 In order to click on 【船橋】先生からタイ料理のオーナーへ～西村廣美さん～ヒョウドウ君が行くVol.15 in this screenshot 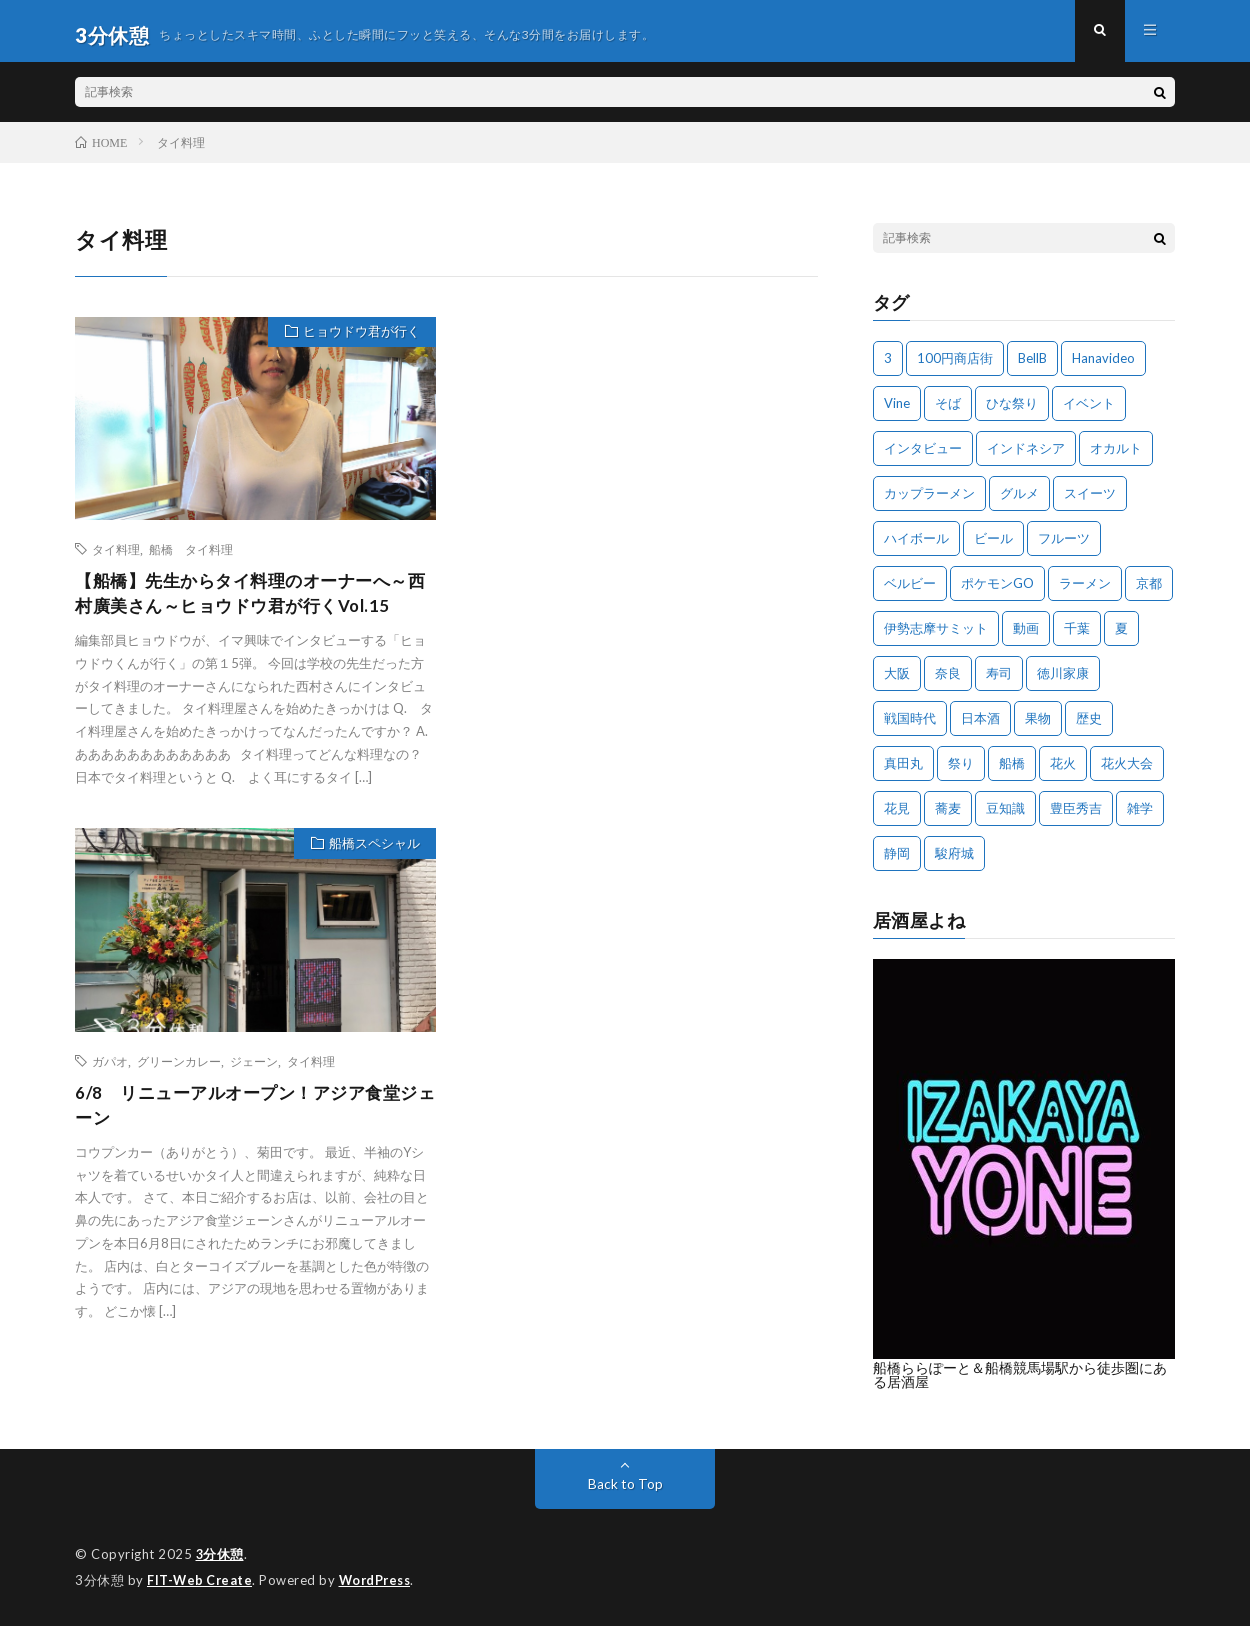, I will do `click(251, 602)`.